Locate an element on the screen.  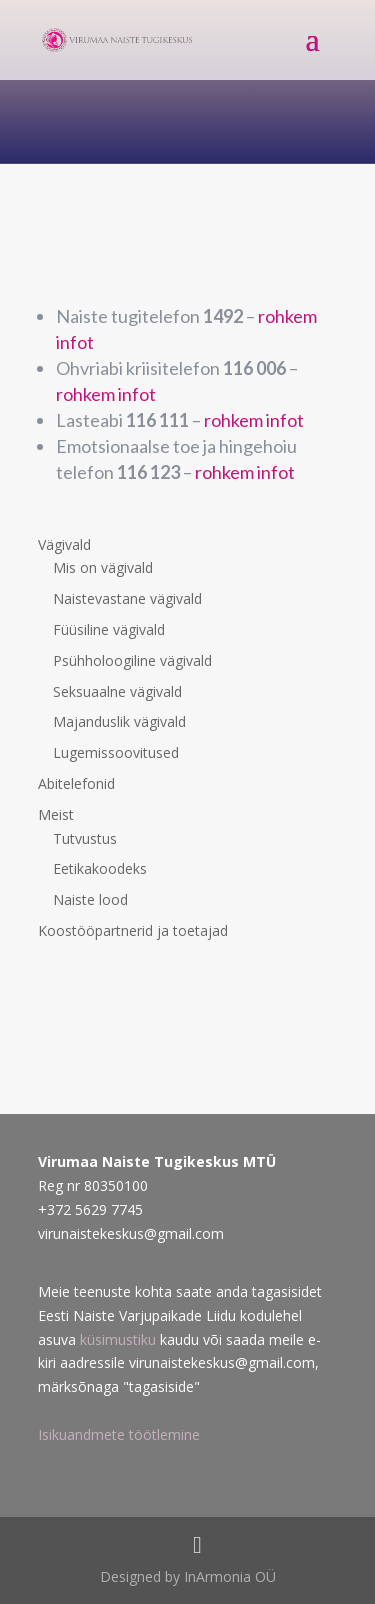
Majanduslik vägivald is located at coordinates (119, 721).